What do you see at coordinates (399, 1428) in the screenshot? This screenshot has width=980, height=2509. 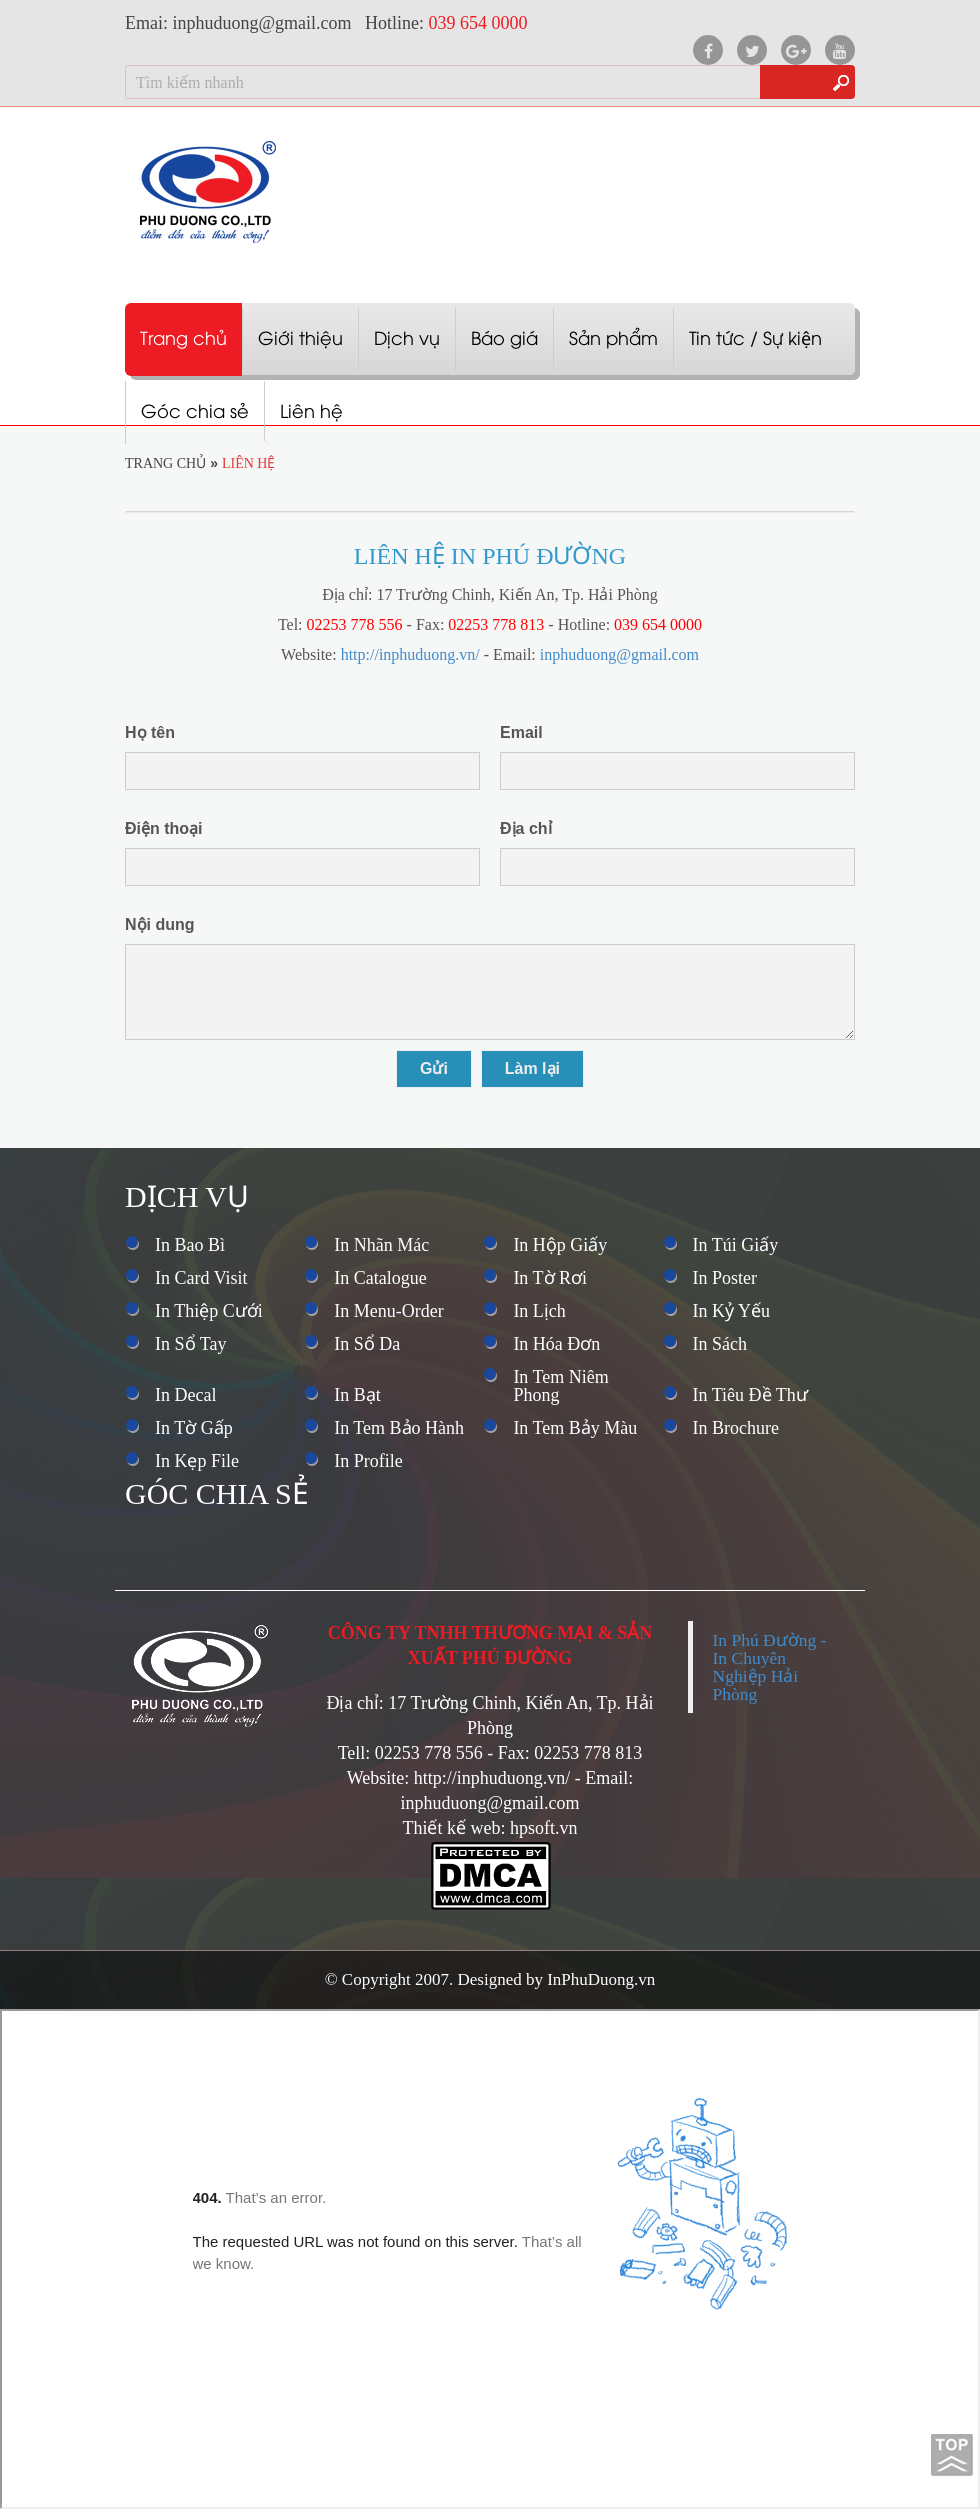 I see `In Tem Bảo Hành` at bounding box center [399, 1428].